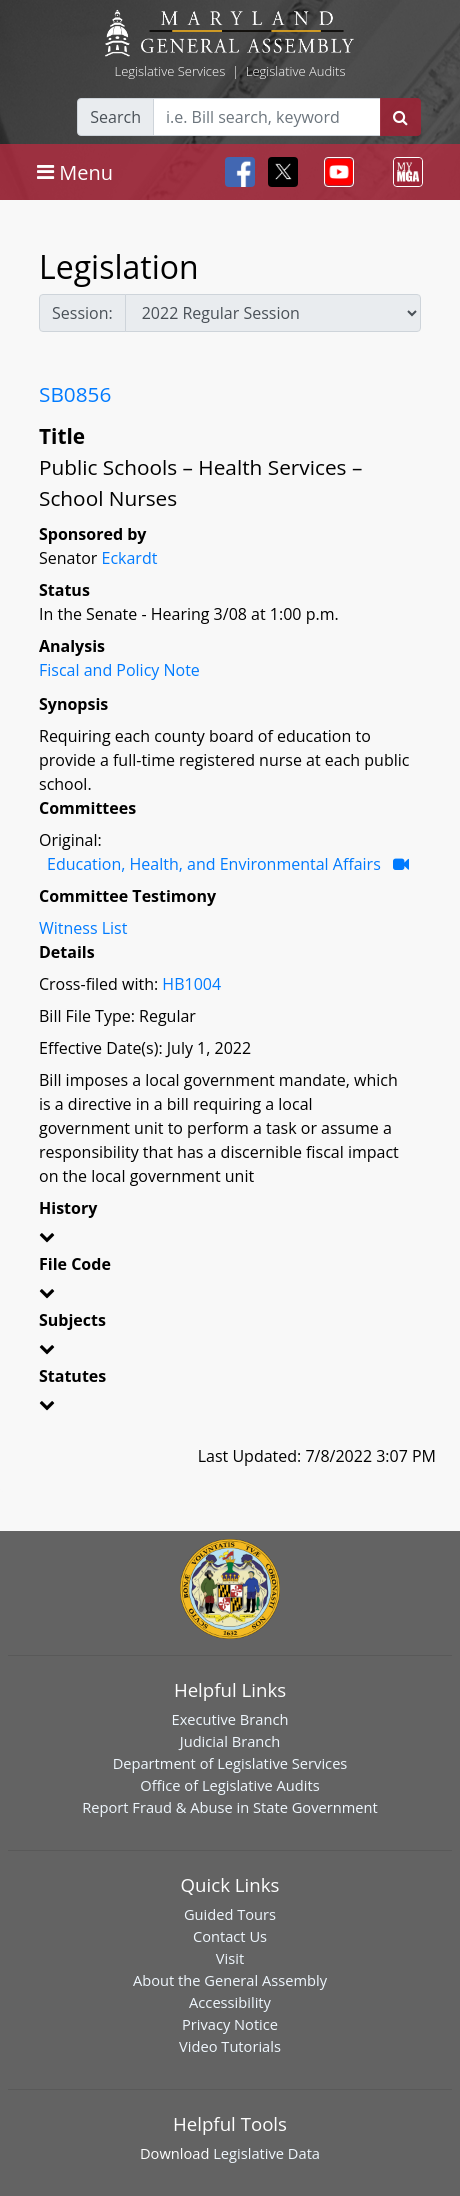 This screenshot has width=460, height=2196. I want to click on Guided Tours, so click(230, 1914).